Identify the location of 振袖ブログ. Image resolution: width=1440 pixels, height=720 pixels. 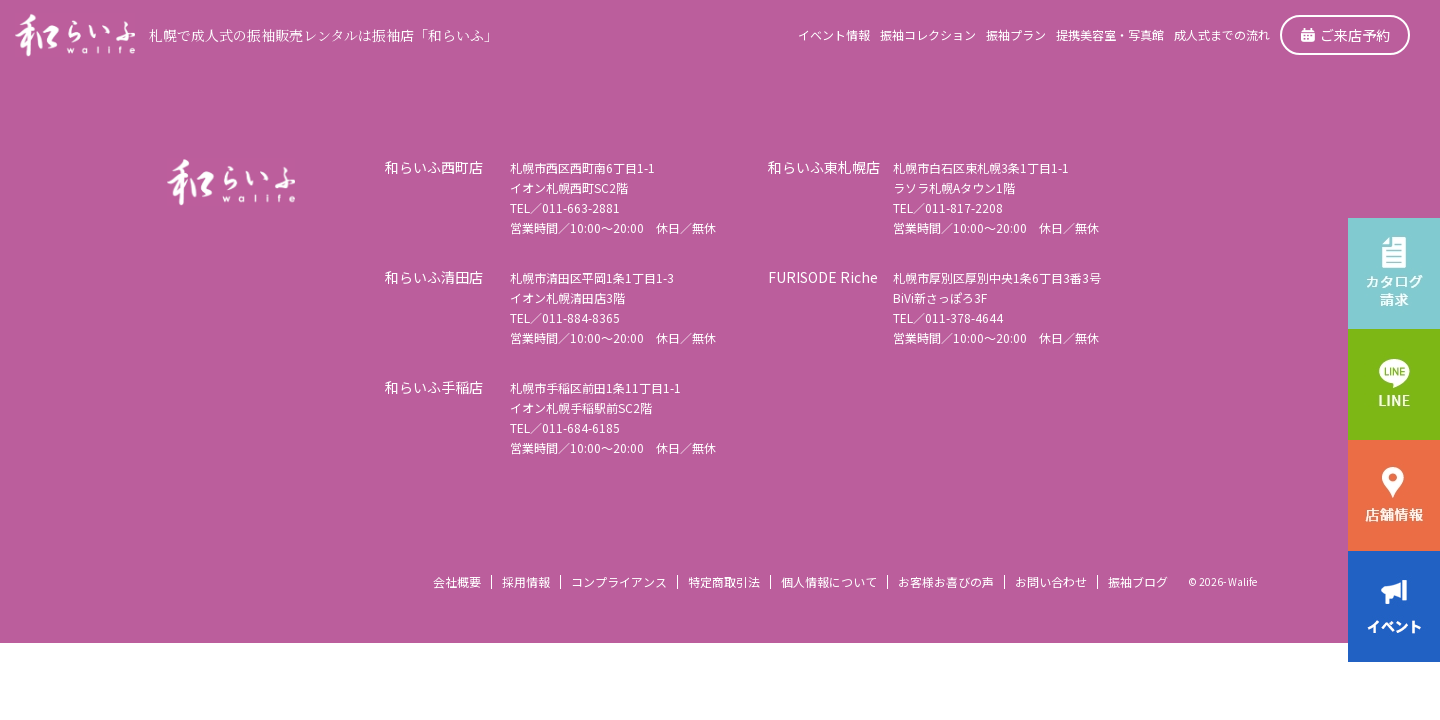
(1138, 581).